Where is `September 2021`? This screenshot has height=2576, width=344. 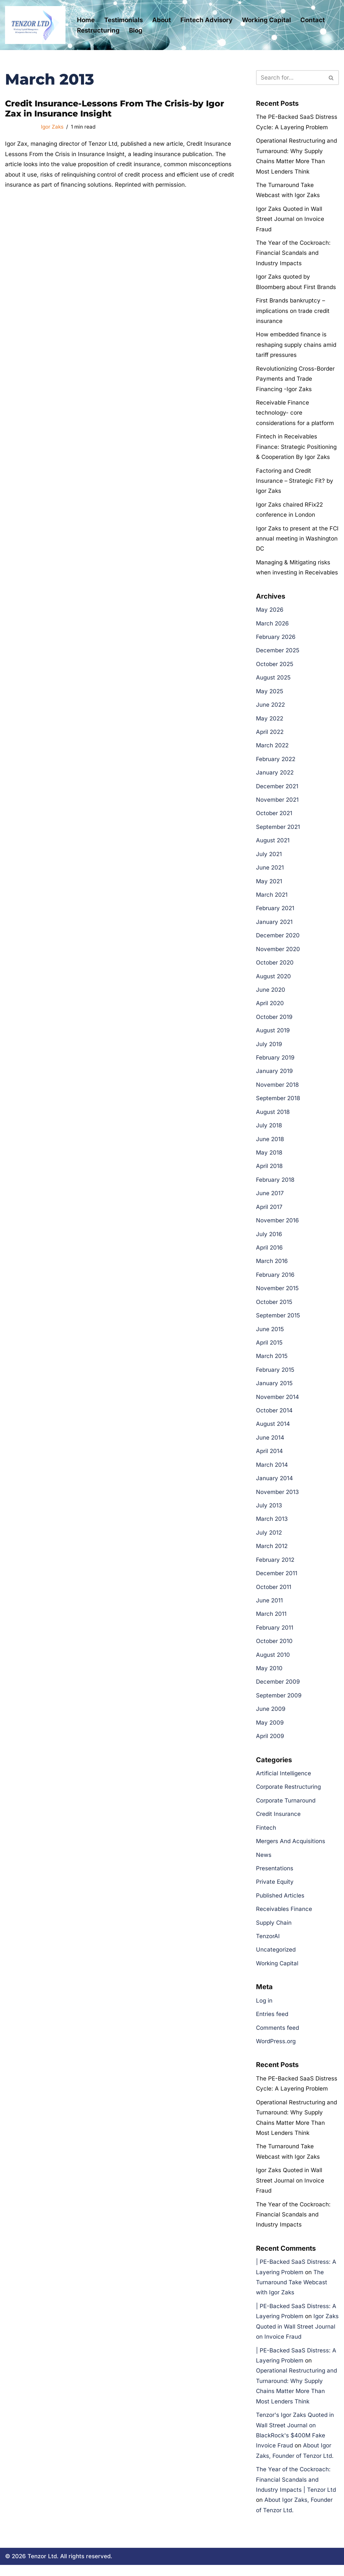 September 2021 is located at coordinates (278, 830).